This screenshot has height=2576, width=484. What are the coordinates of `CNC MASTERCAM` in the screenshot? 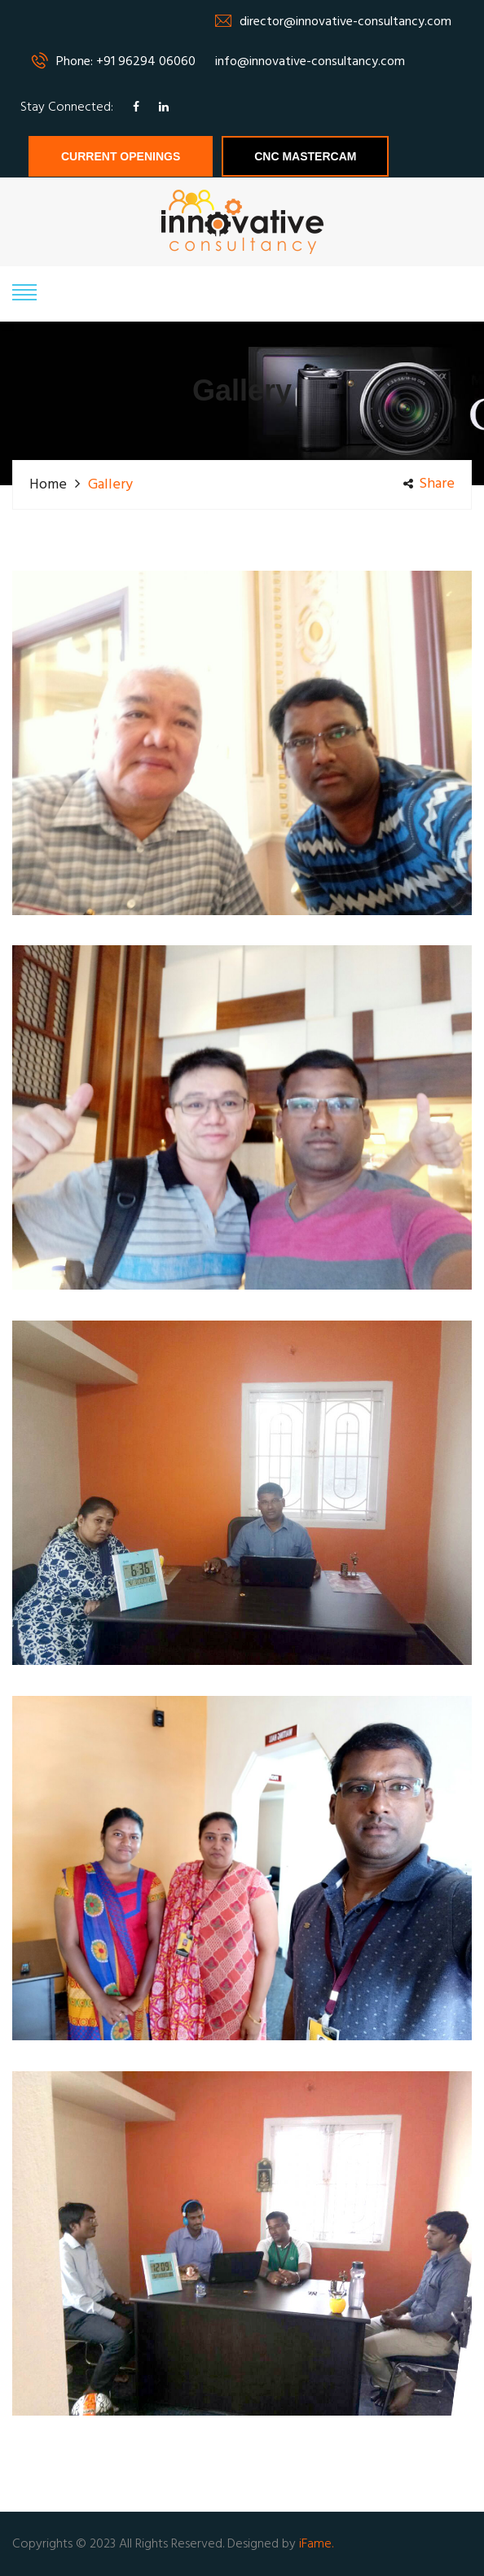 It's located at (305, 156).